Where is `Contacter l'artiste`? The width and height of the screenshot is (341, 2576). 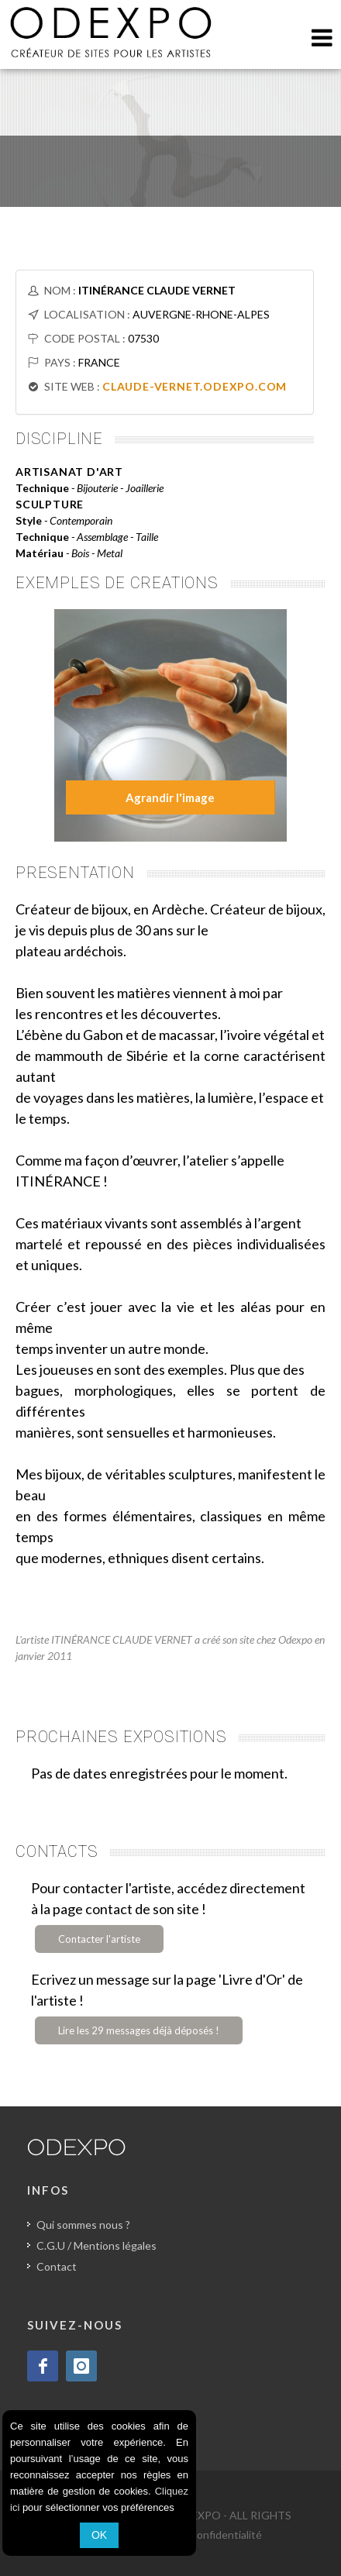 Contacter l'artiste is located at coordinates (99, 1939).